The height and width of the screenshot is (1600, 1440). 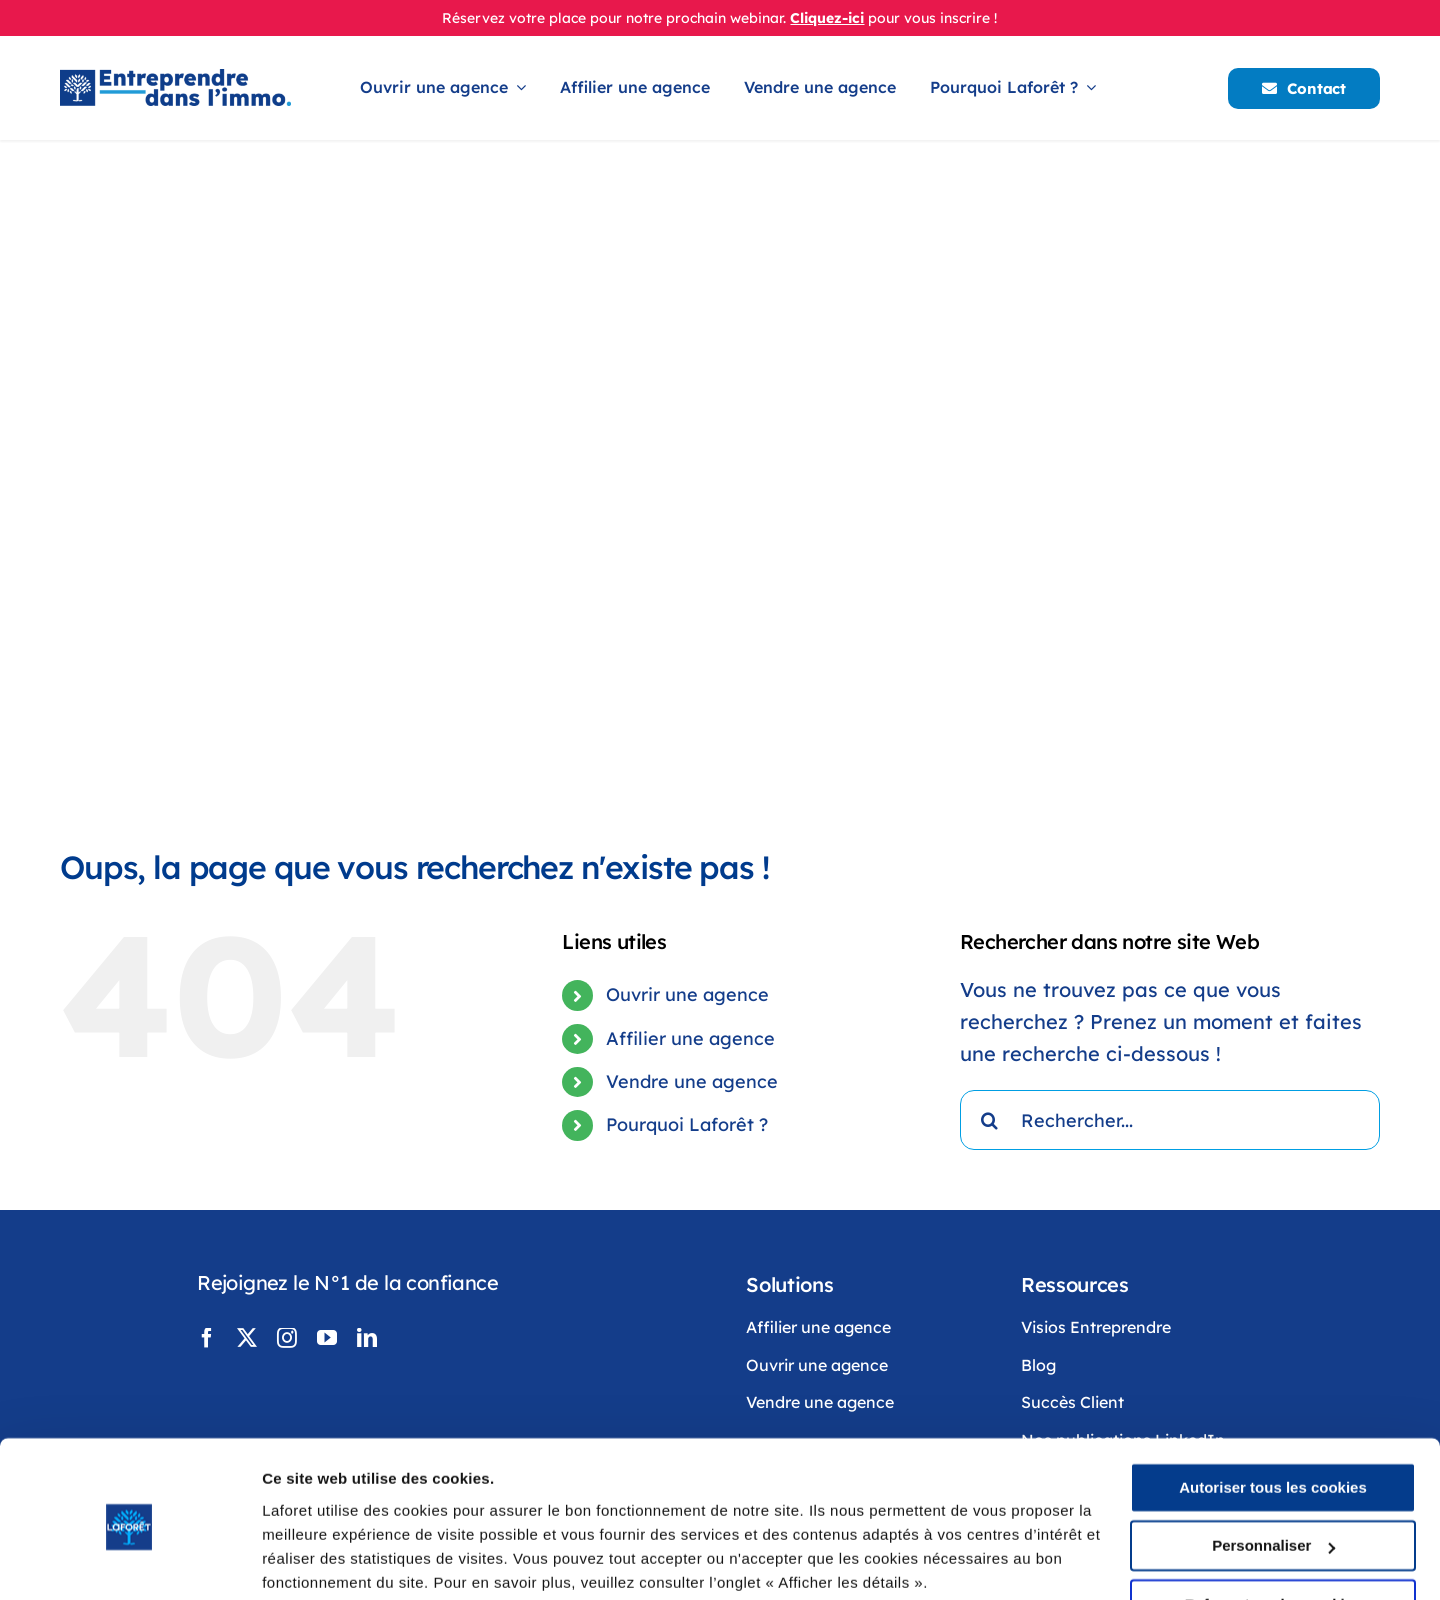 What do you see at coordinates (247, 1338) in the screenshot?
I see `[twitter]` at bounding box center [247, 1338].